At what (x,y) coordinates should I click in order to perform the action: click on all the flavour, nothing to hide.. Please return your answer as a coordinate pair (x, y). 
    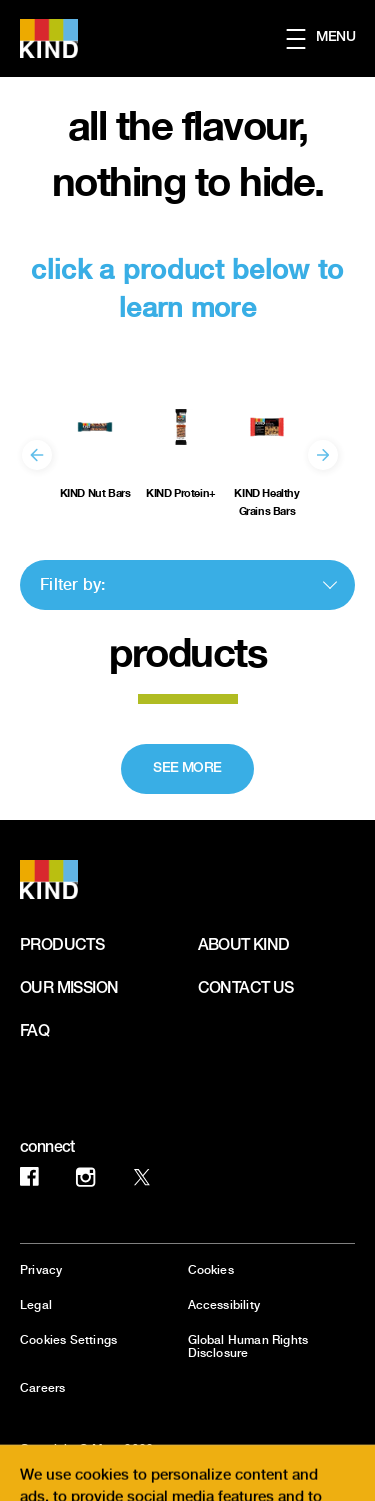
    Looking at the image, I should click on (188, 153).